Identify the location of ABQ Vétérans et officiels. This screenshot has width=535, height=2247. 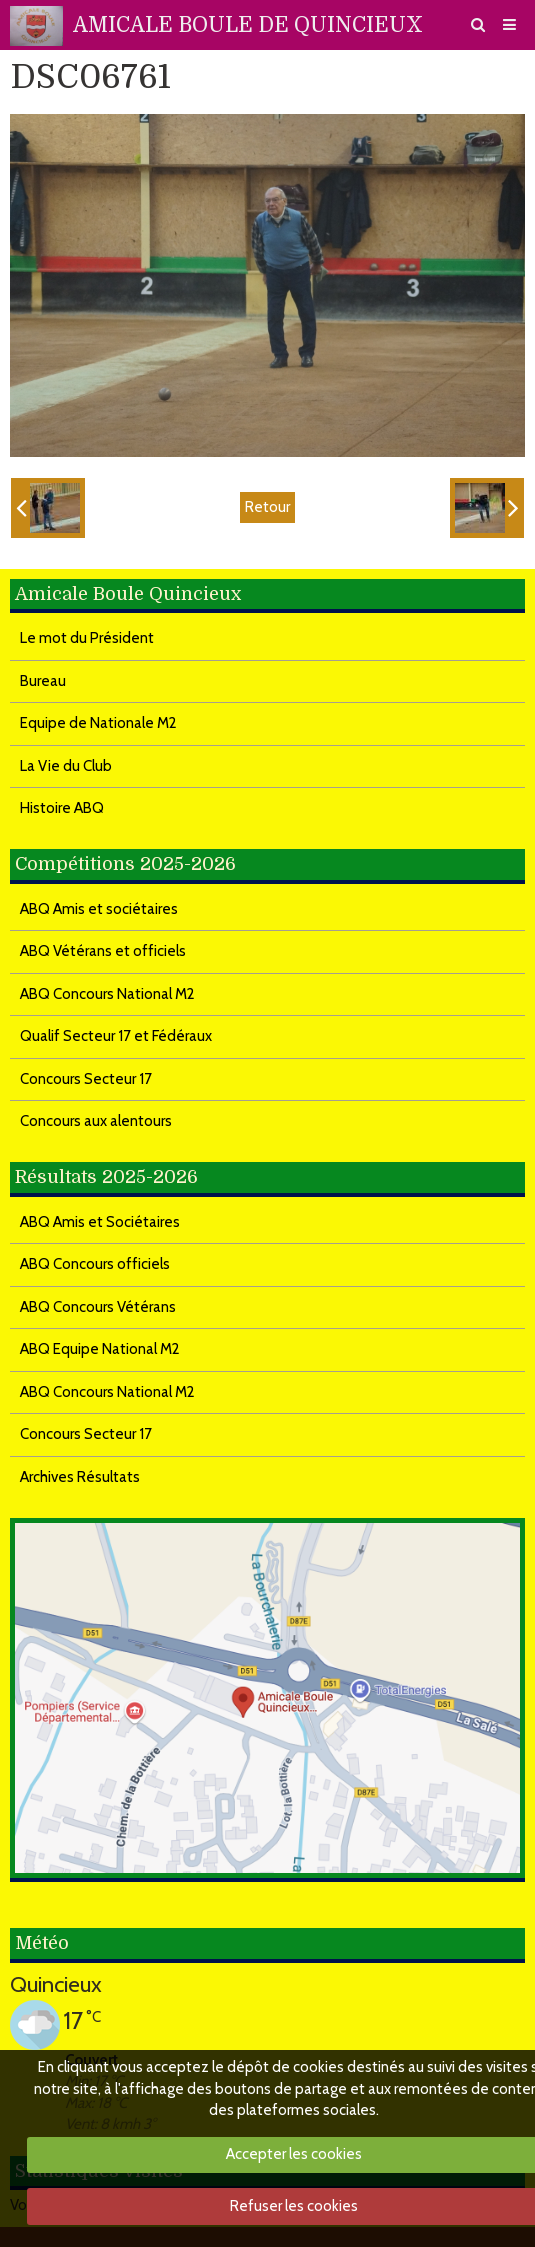
(103, 951).